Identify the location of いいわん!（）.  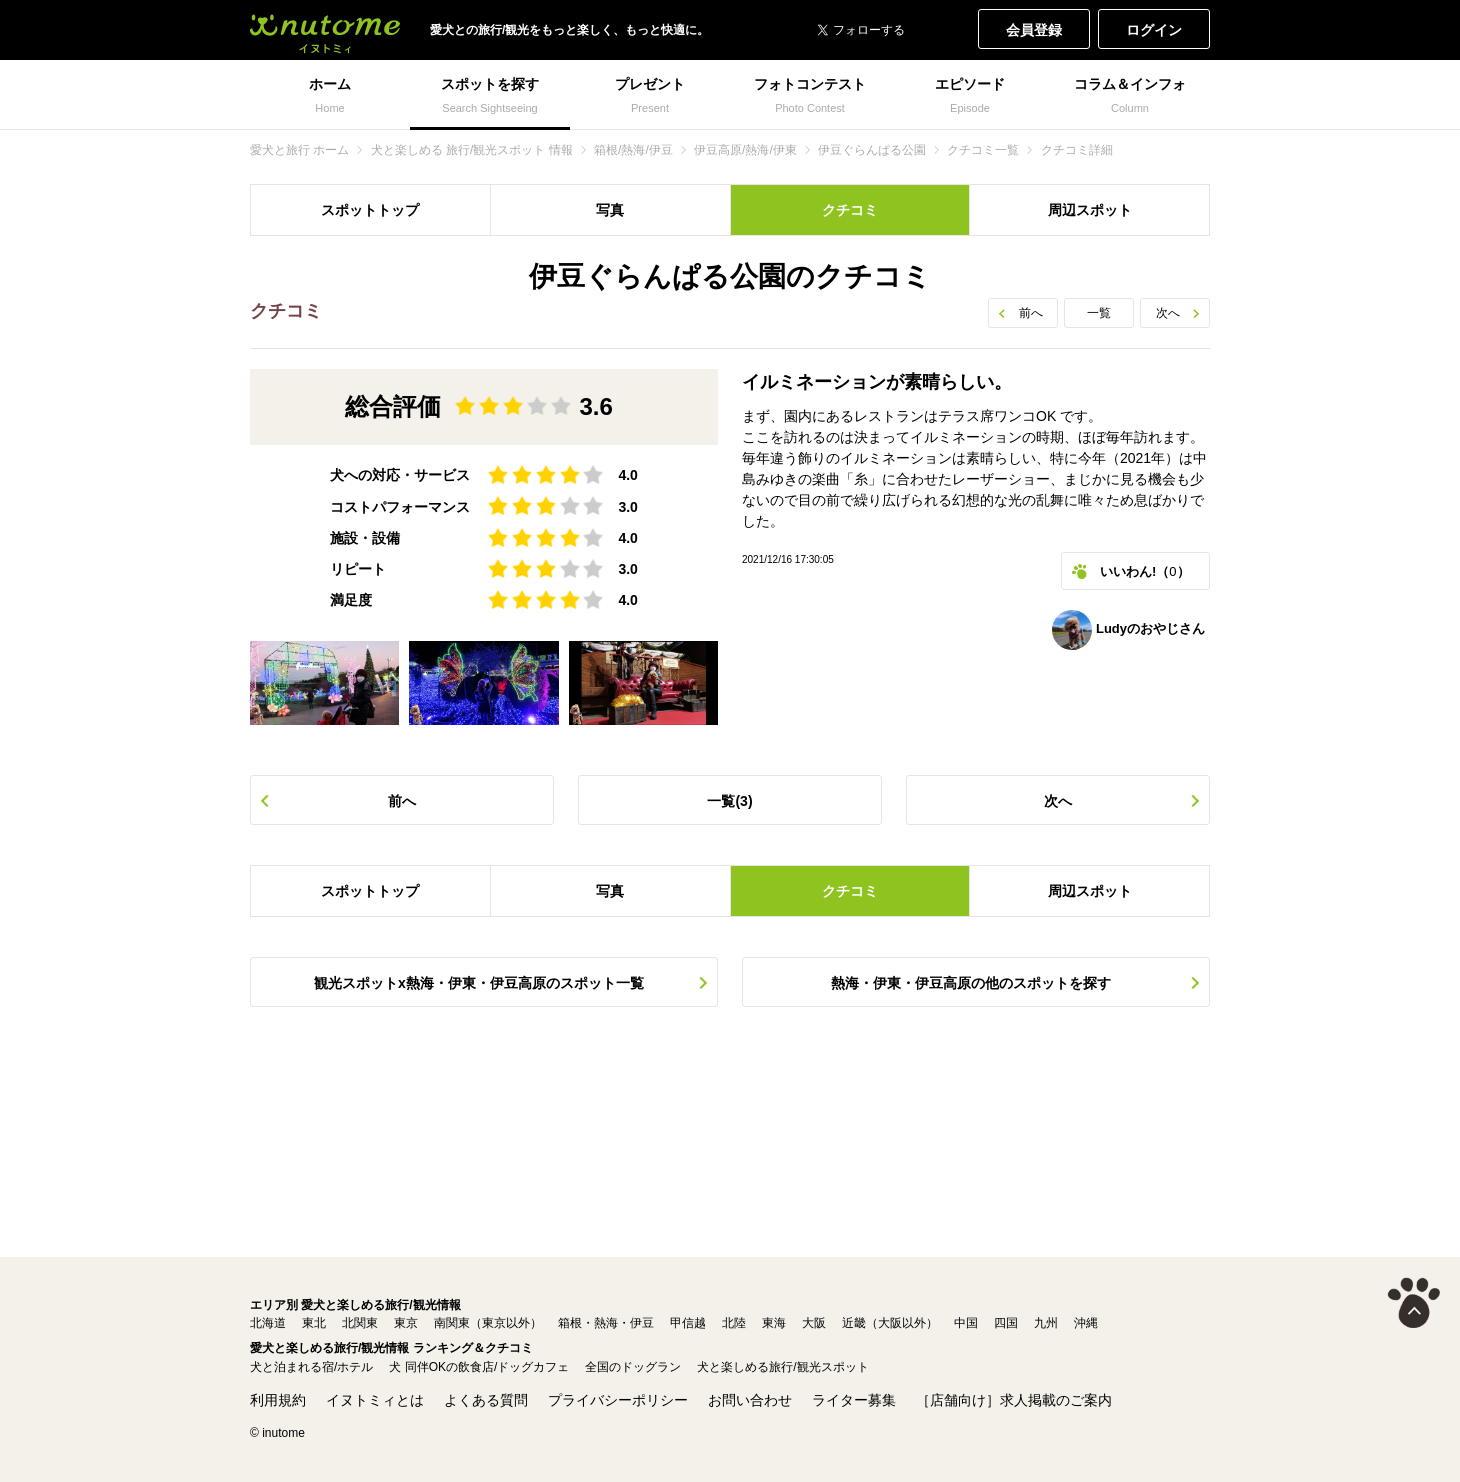
(1145, 571).